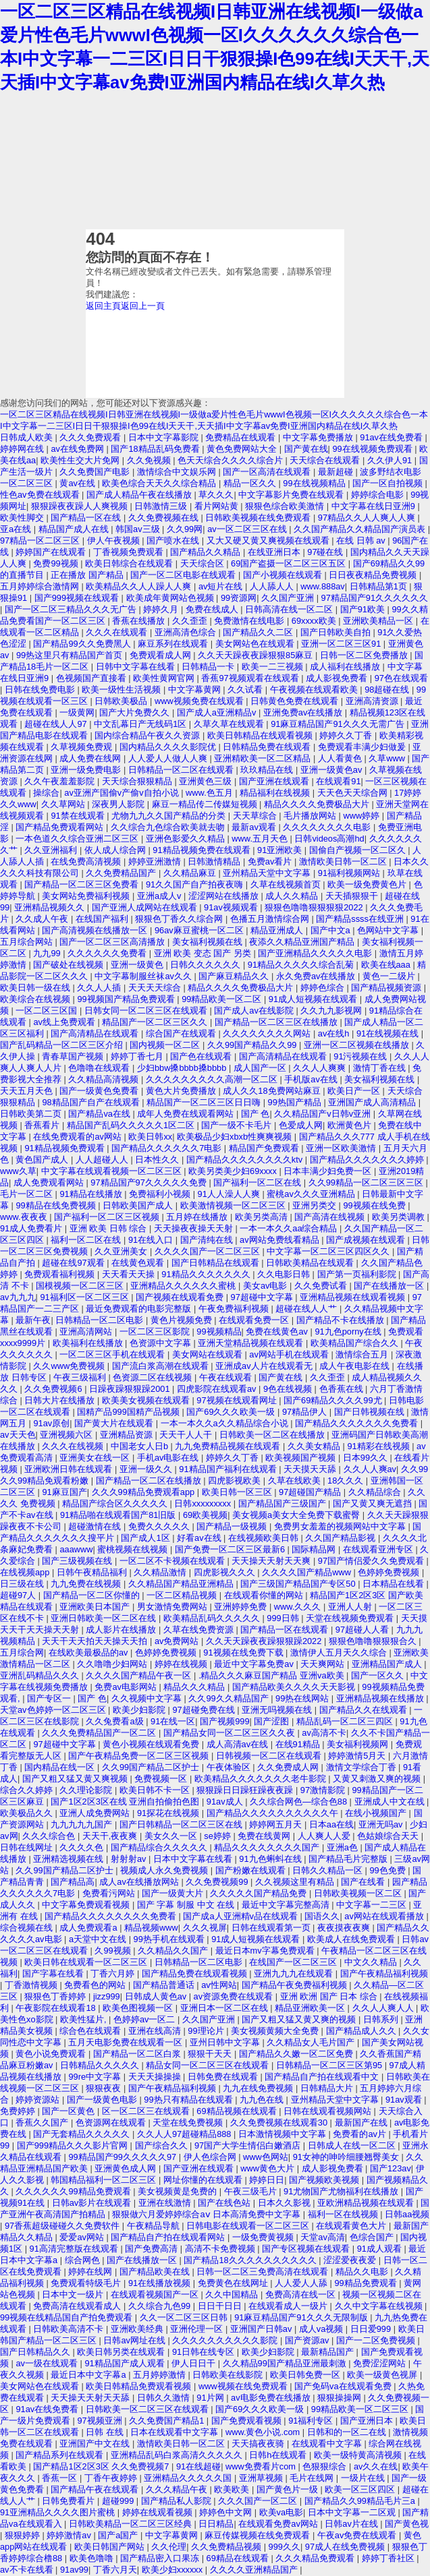  I want to click on 免费av看片, so click(271, 861).